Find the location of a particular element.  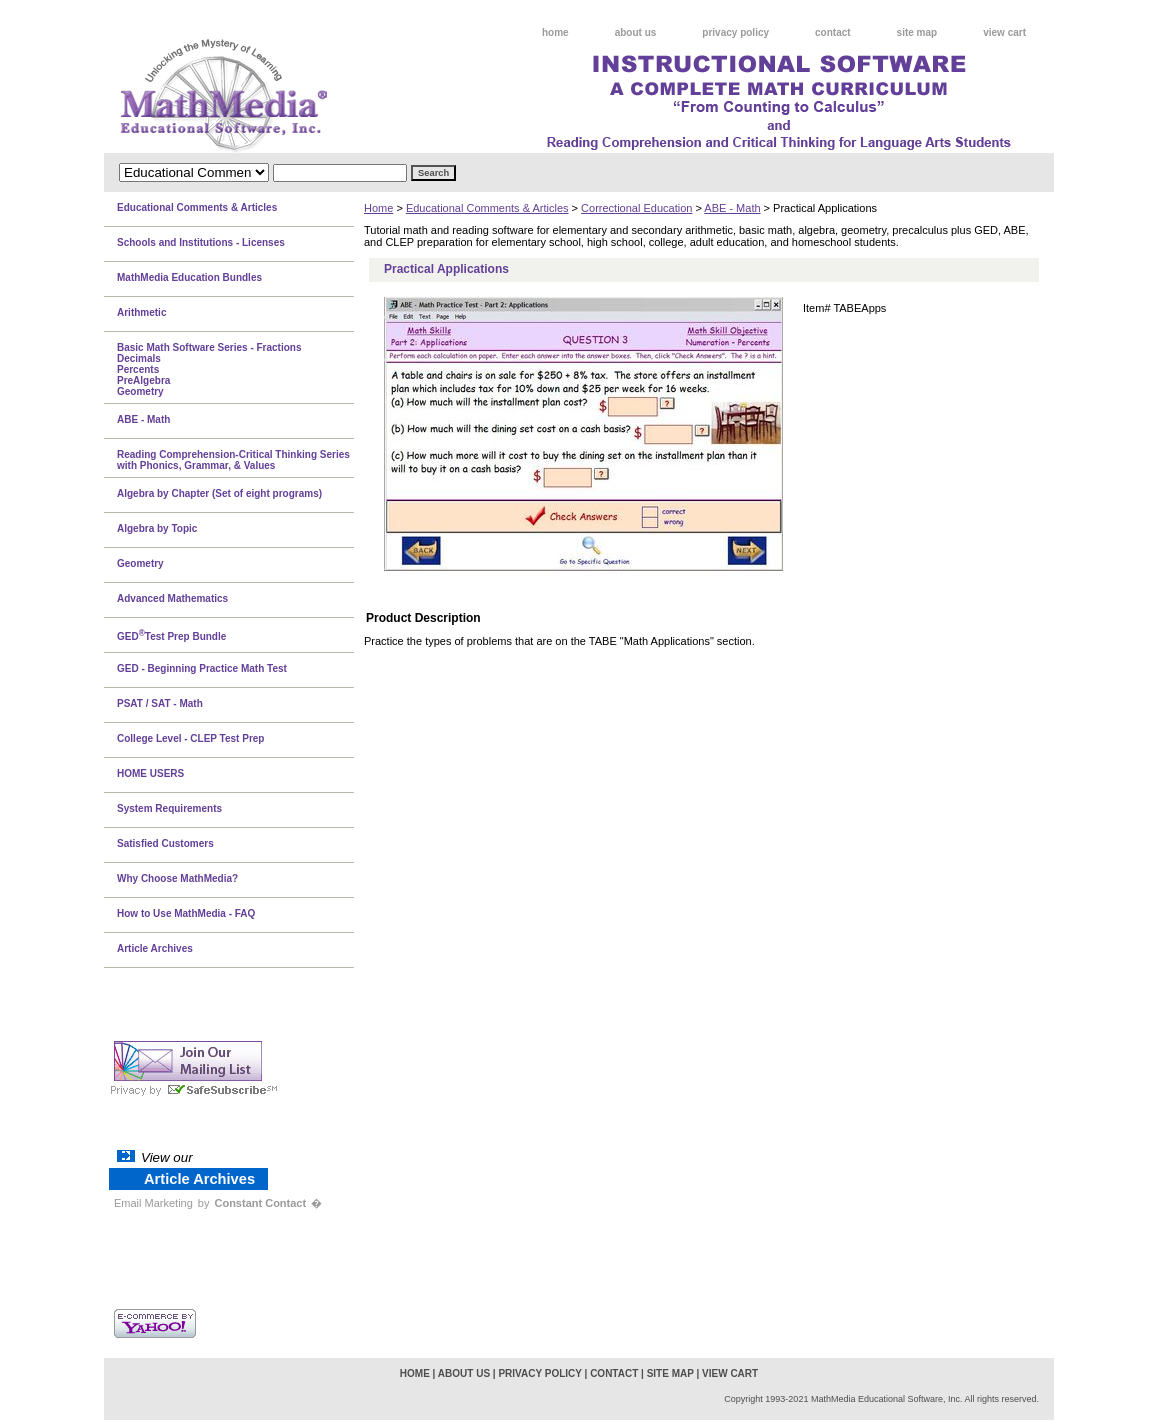

Educational Comments & Articles is located at coordinates (487, 208).